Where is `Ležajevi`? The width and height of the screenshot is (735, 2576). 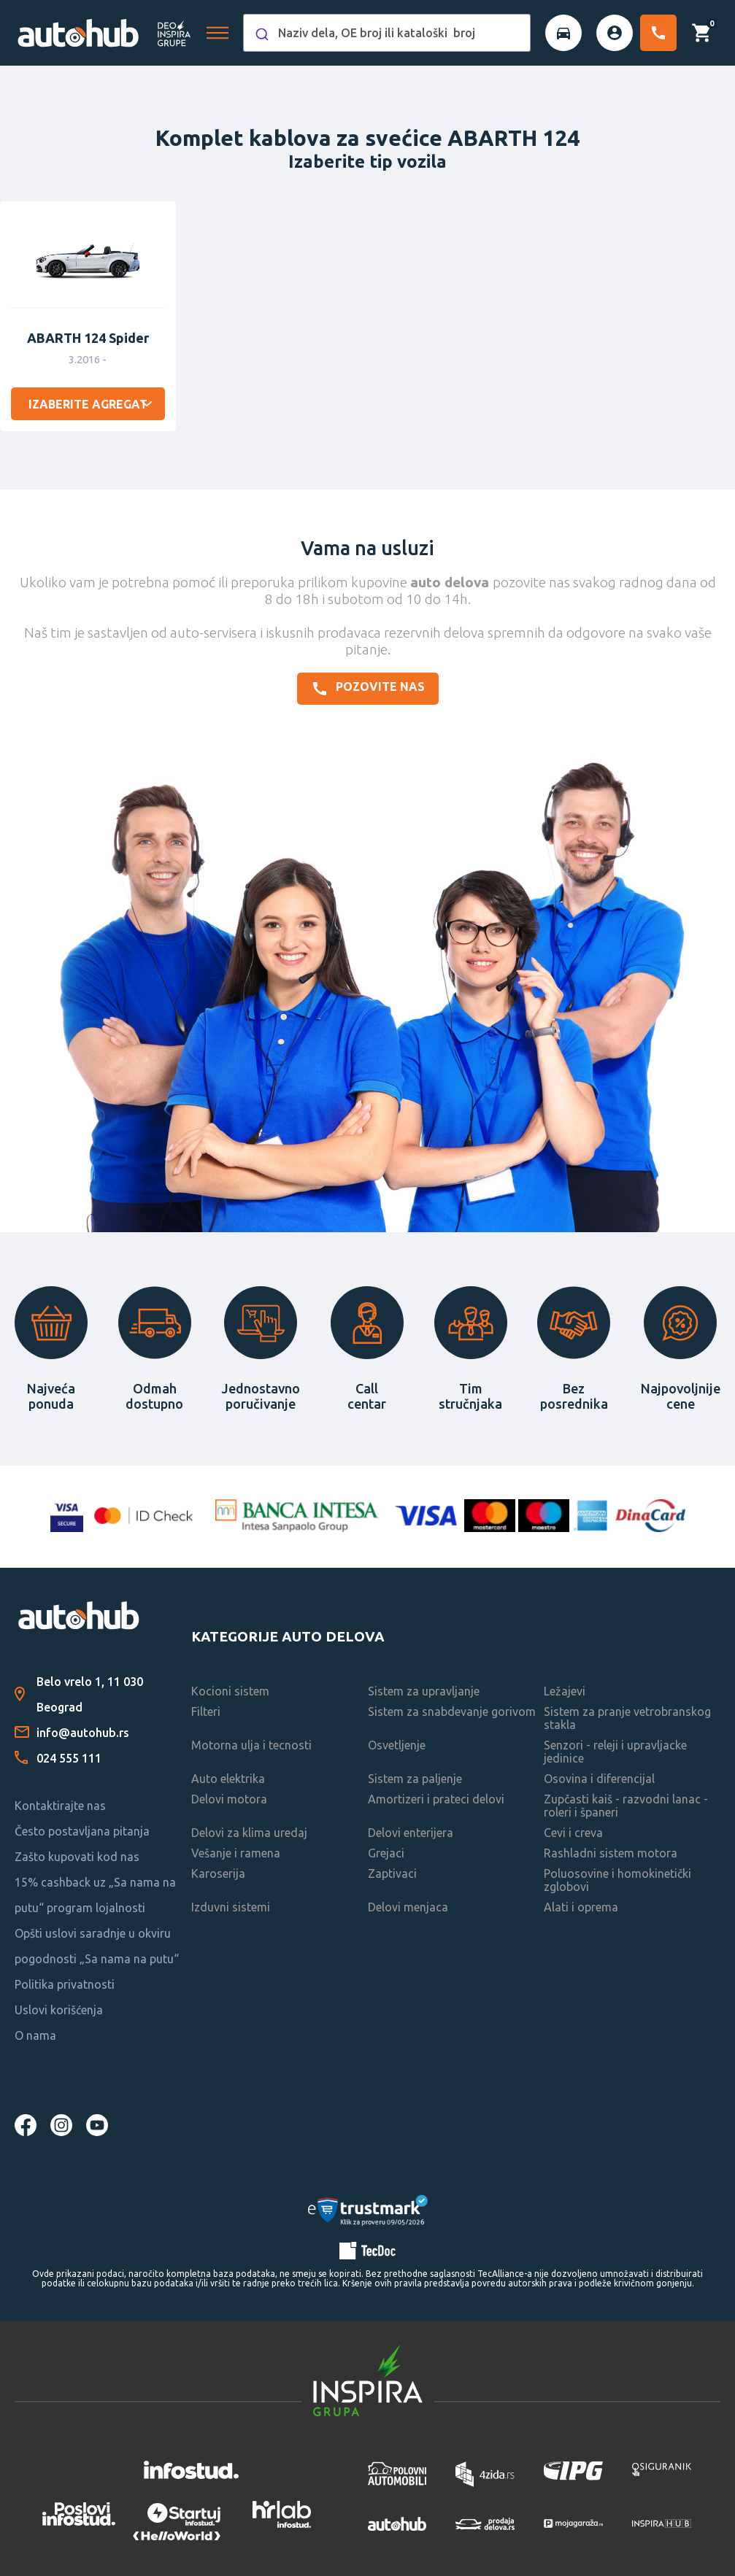 Ležajevi is located at coordinates (564, 1691).